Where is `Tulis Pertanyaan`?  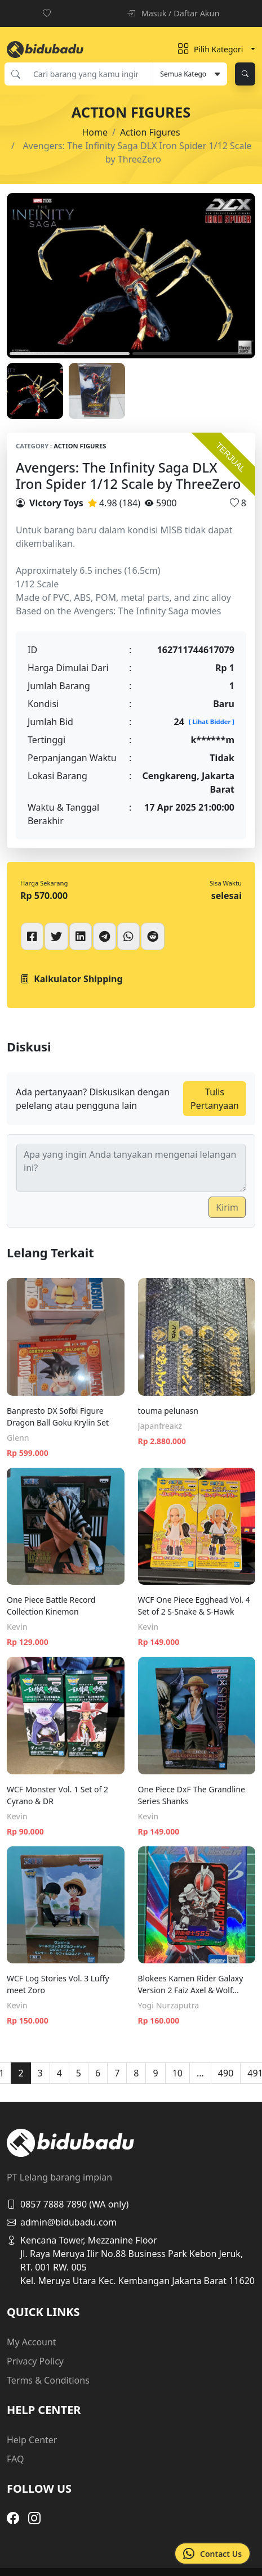 Tulis Pertanyaan is located at coordinates (214, 1099).